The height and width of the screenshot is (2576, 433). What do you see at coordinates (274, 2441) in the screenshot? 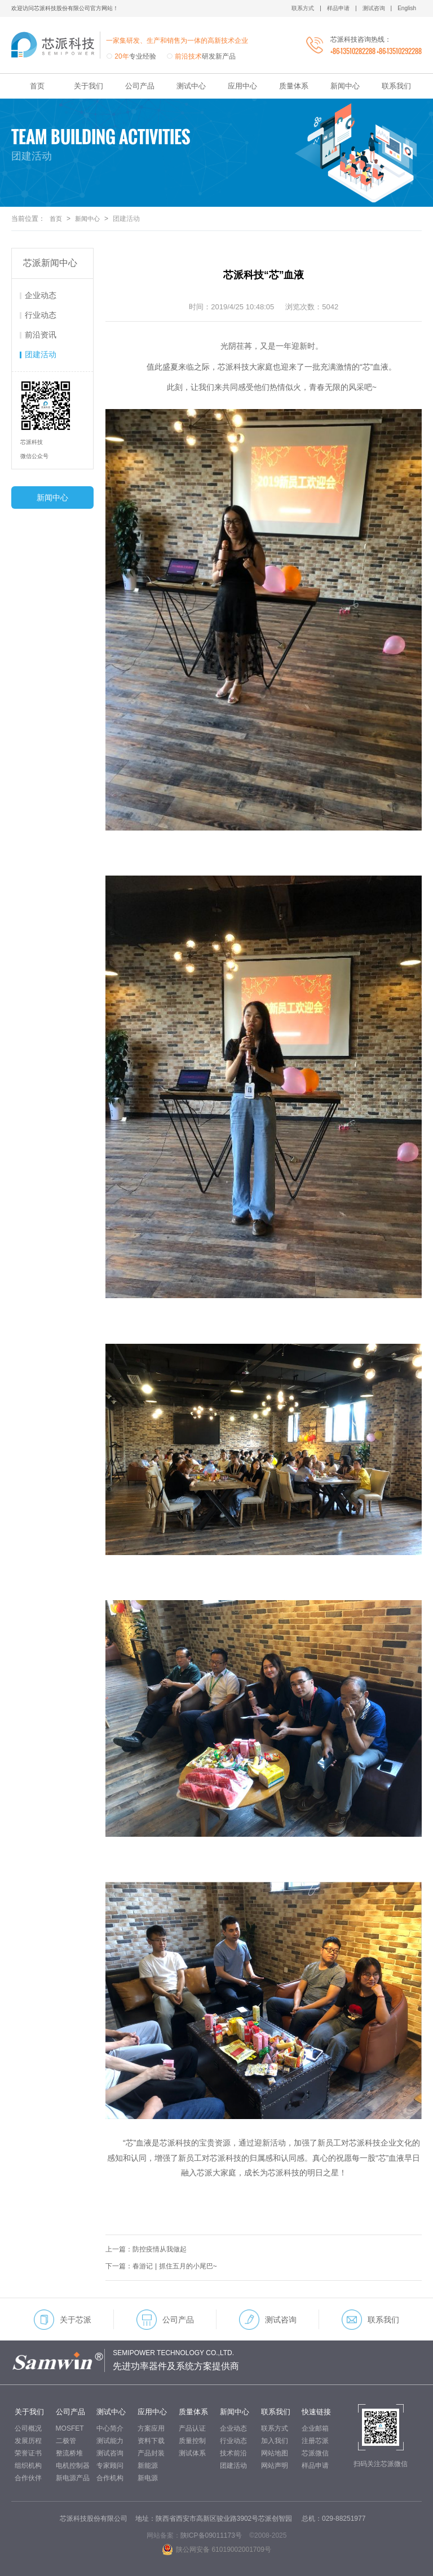
I see `加入我们` at bounding box center [274, 2441].